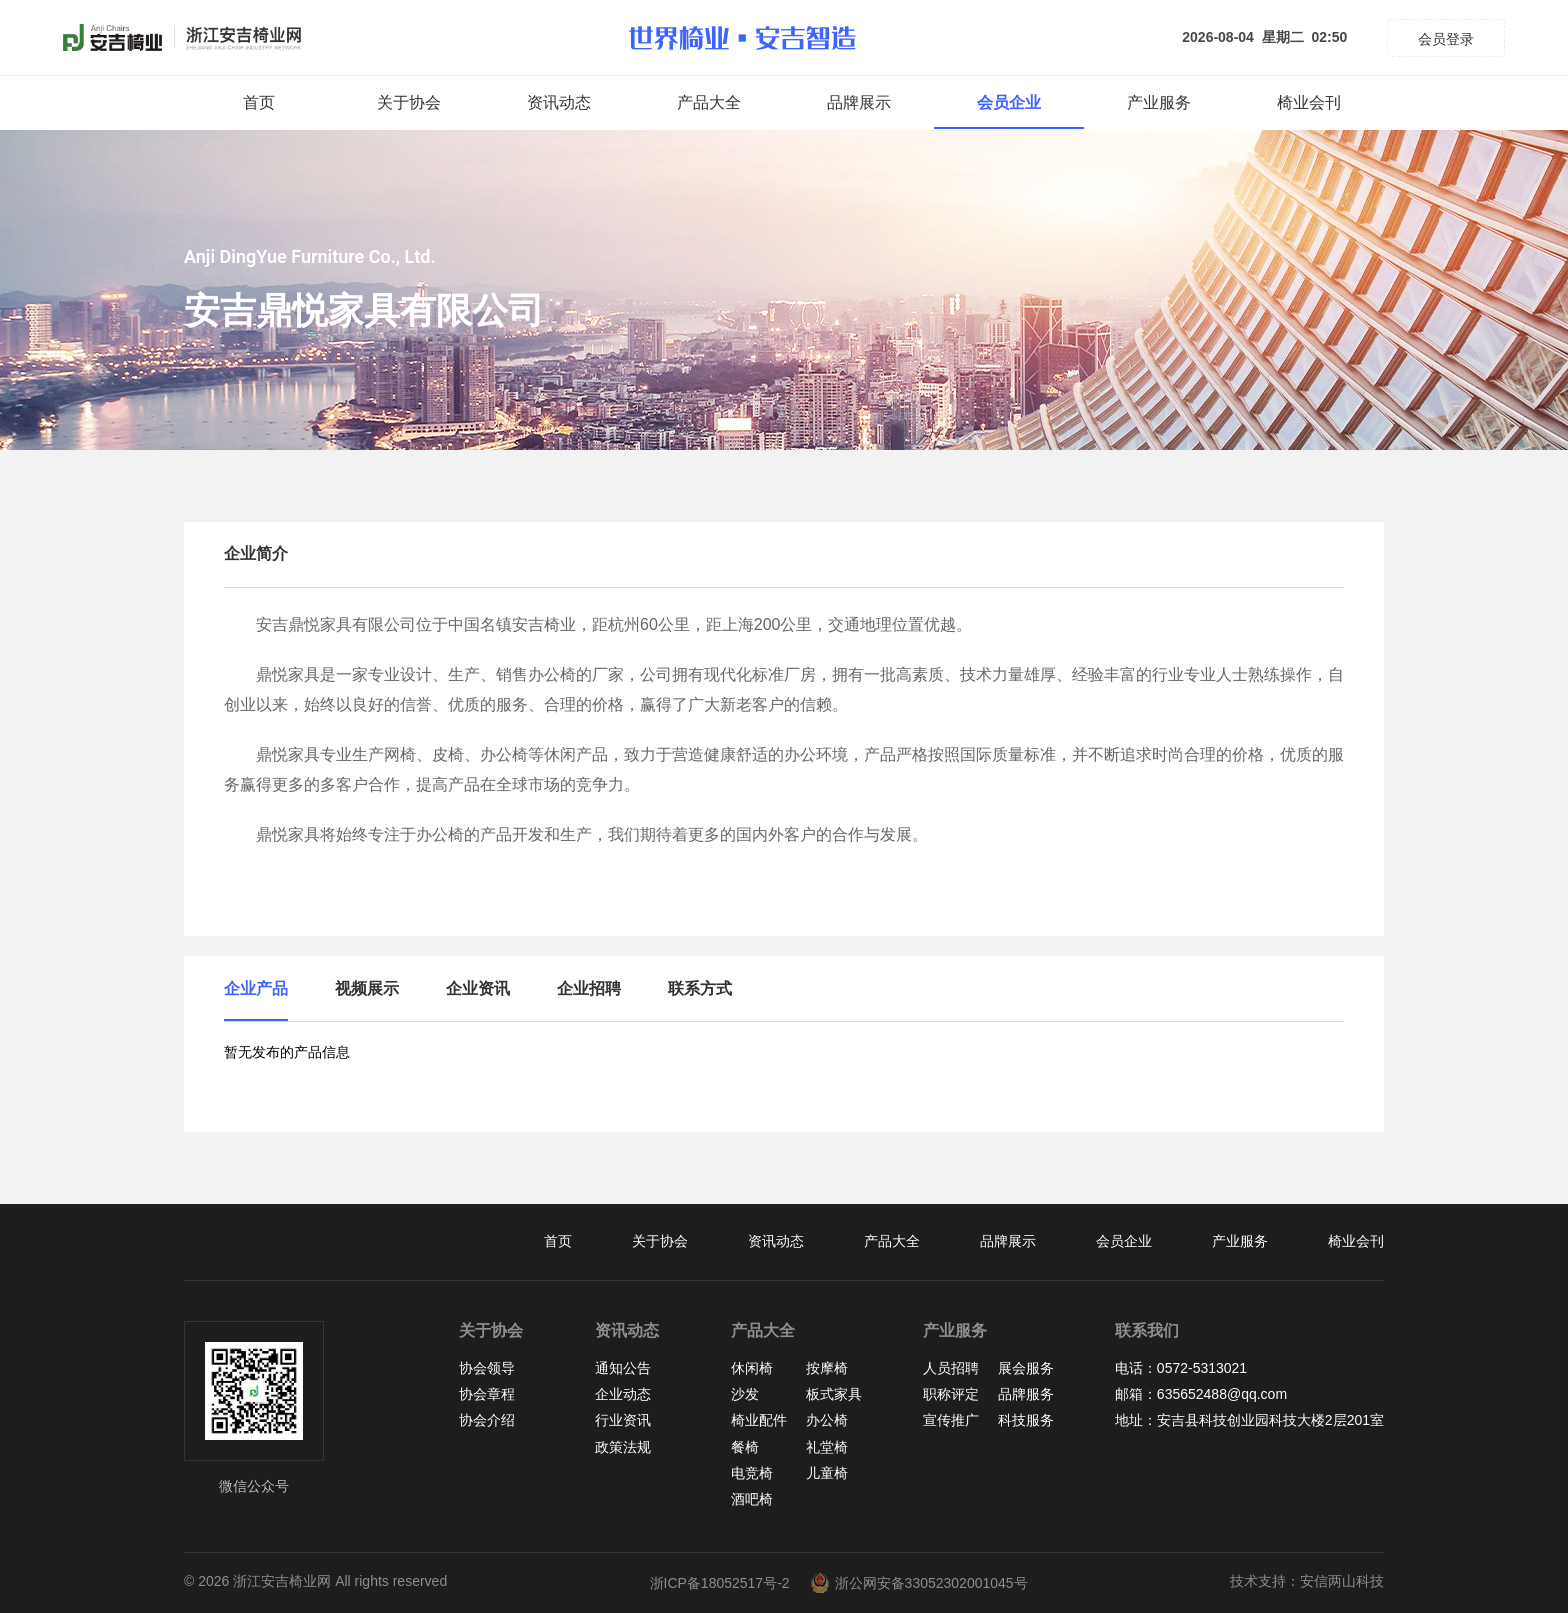  I want to click on 协会领导, so click(487, 1368).